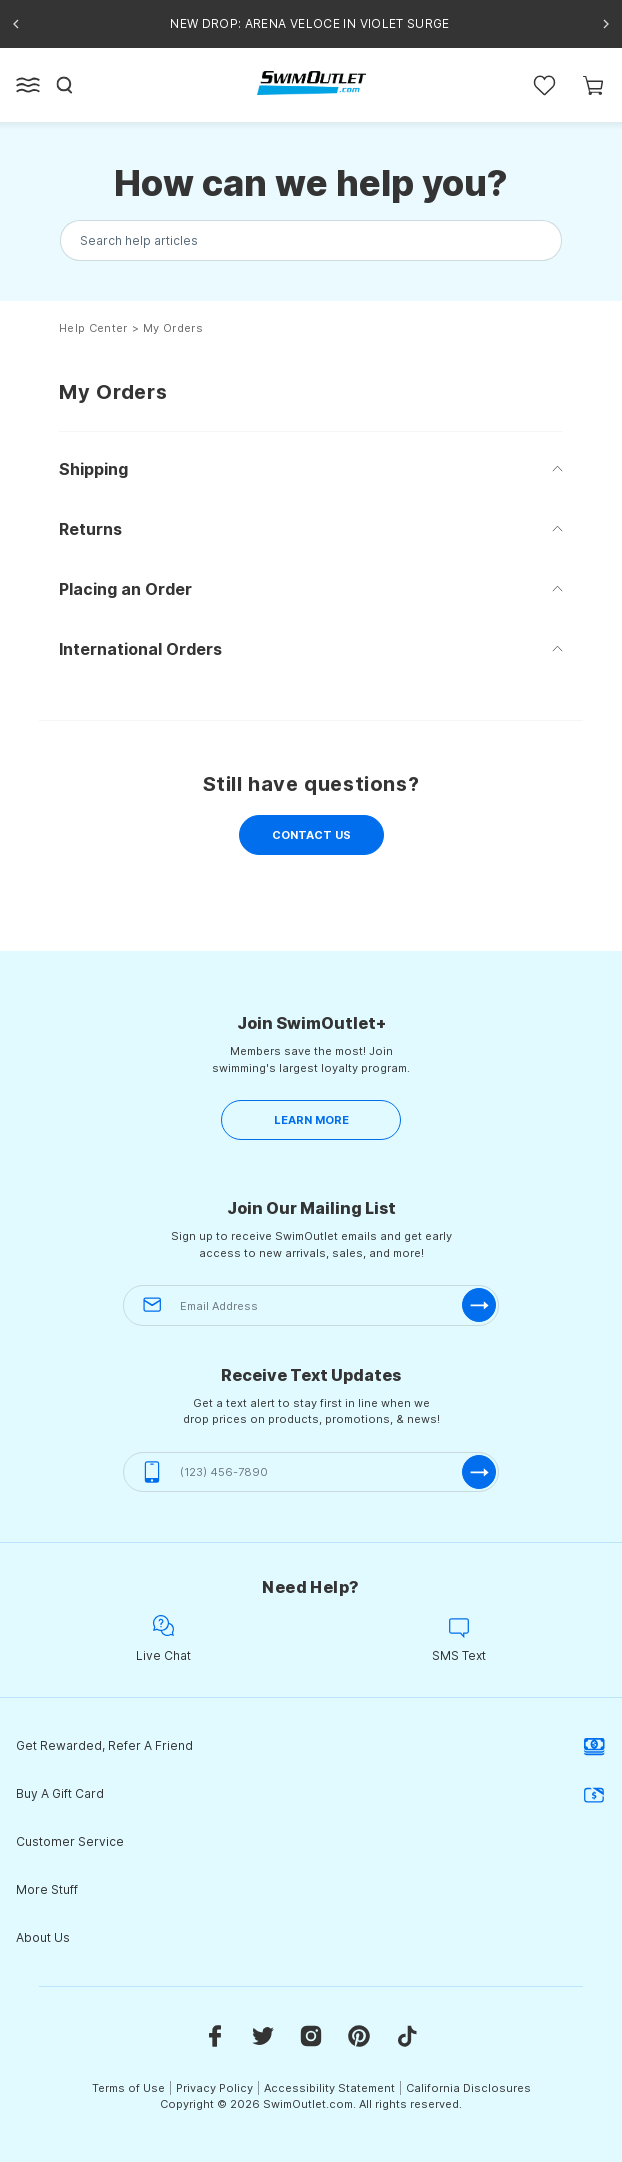 This screenshot has width=622, height=2162. Describe the element at coordinates (16, 24) in the screenshot. I see `[Previous announcement]` at that location.